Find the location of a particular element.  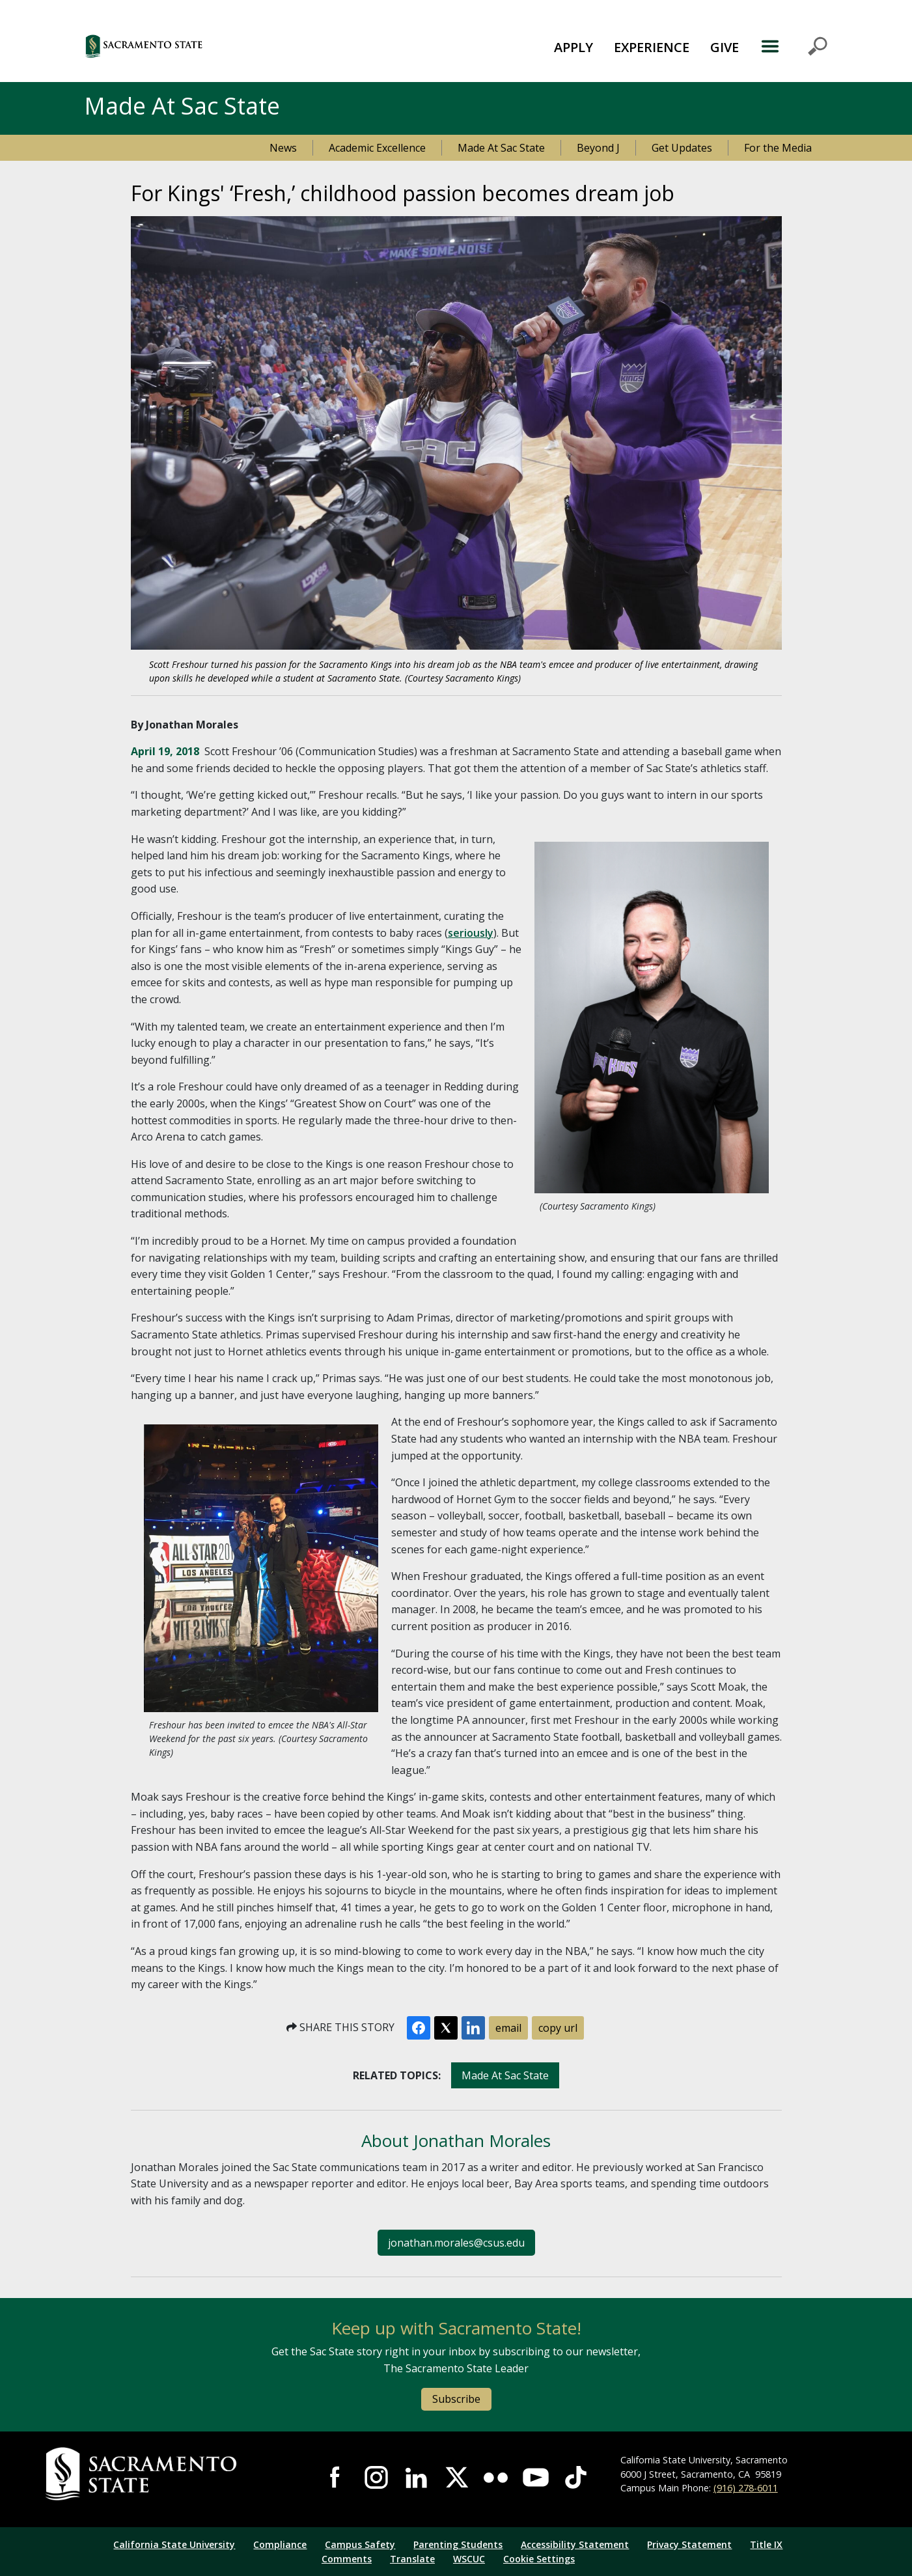

Title IX is located at coordinates (766, 2544).